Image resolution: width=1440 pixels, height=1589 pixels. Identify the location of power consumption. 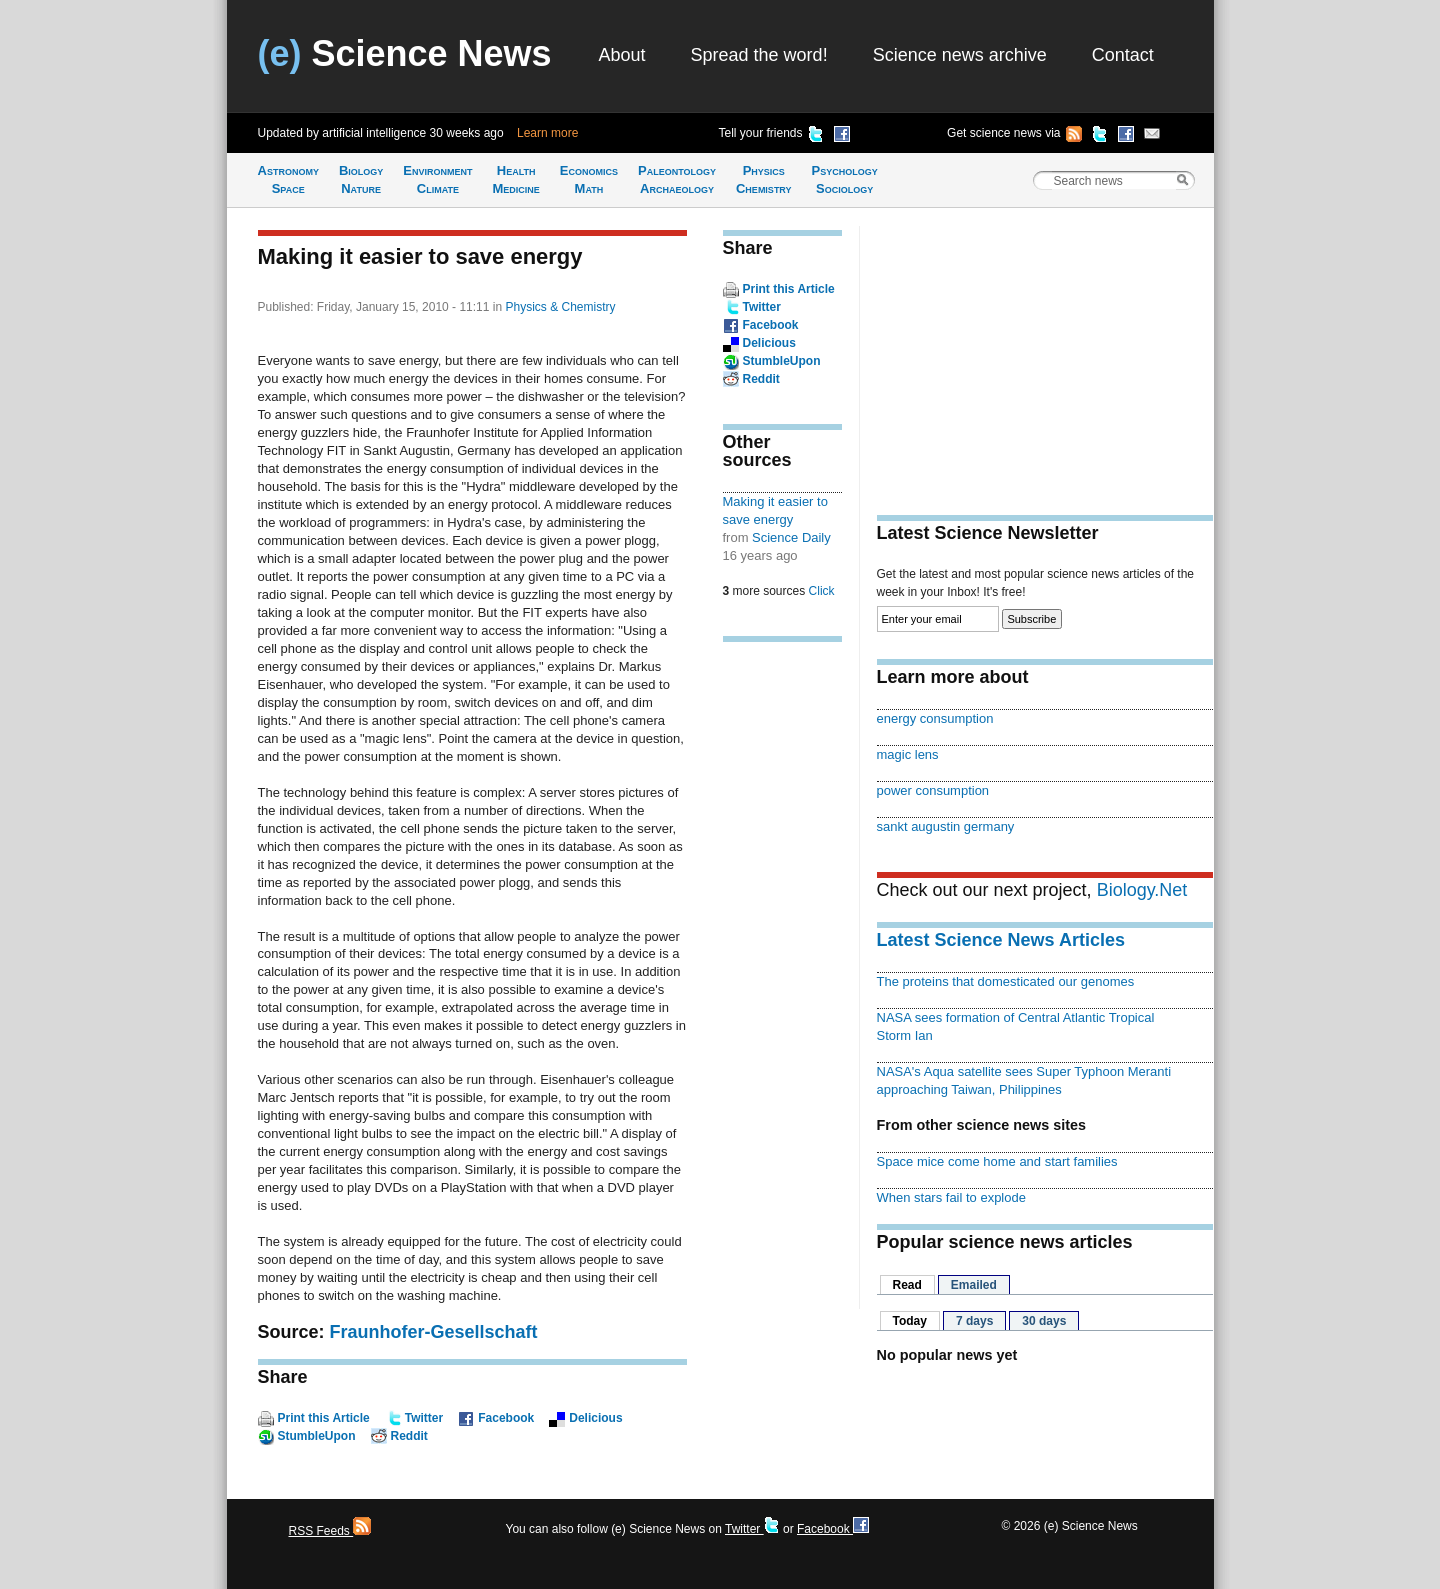
(933, 790).